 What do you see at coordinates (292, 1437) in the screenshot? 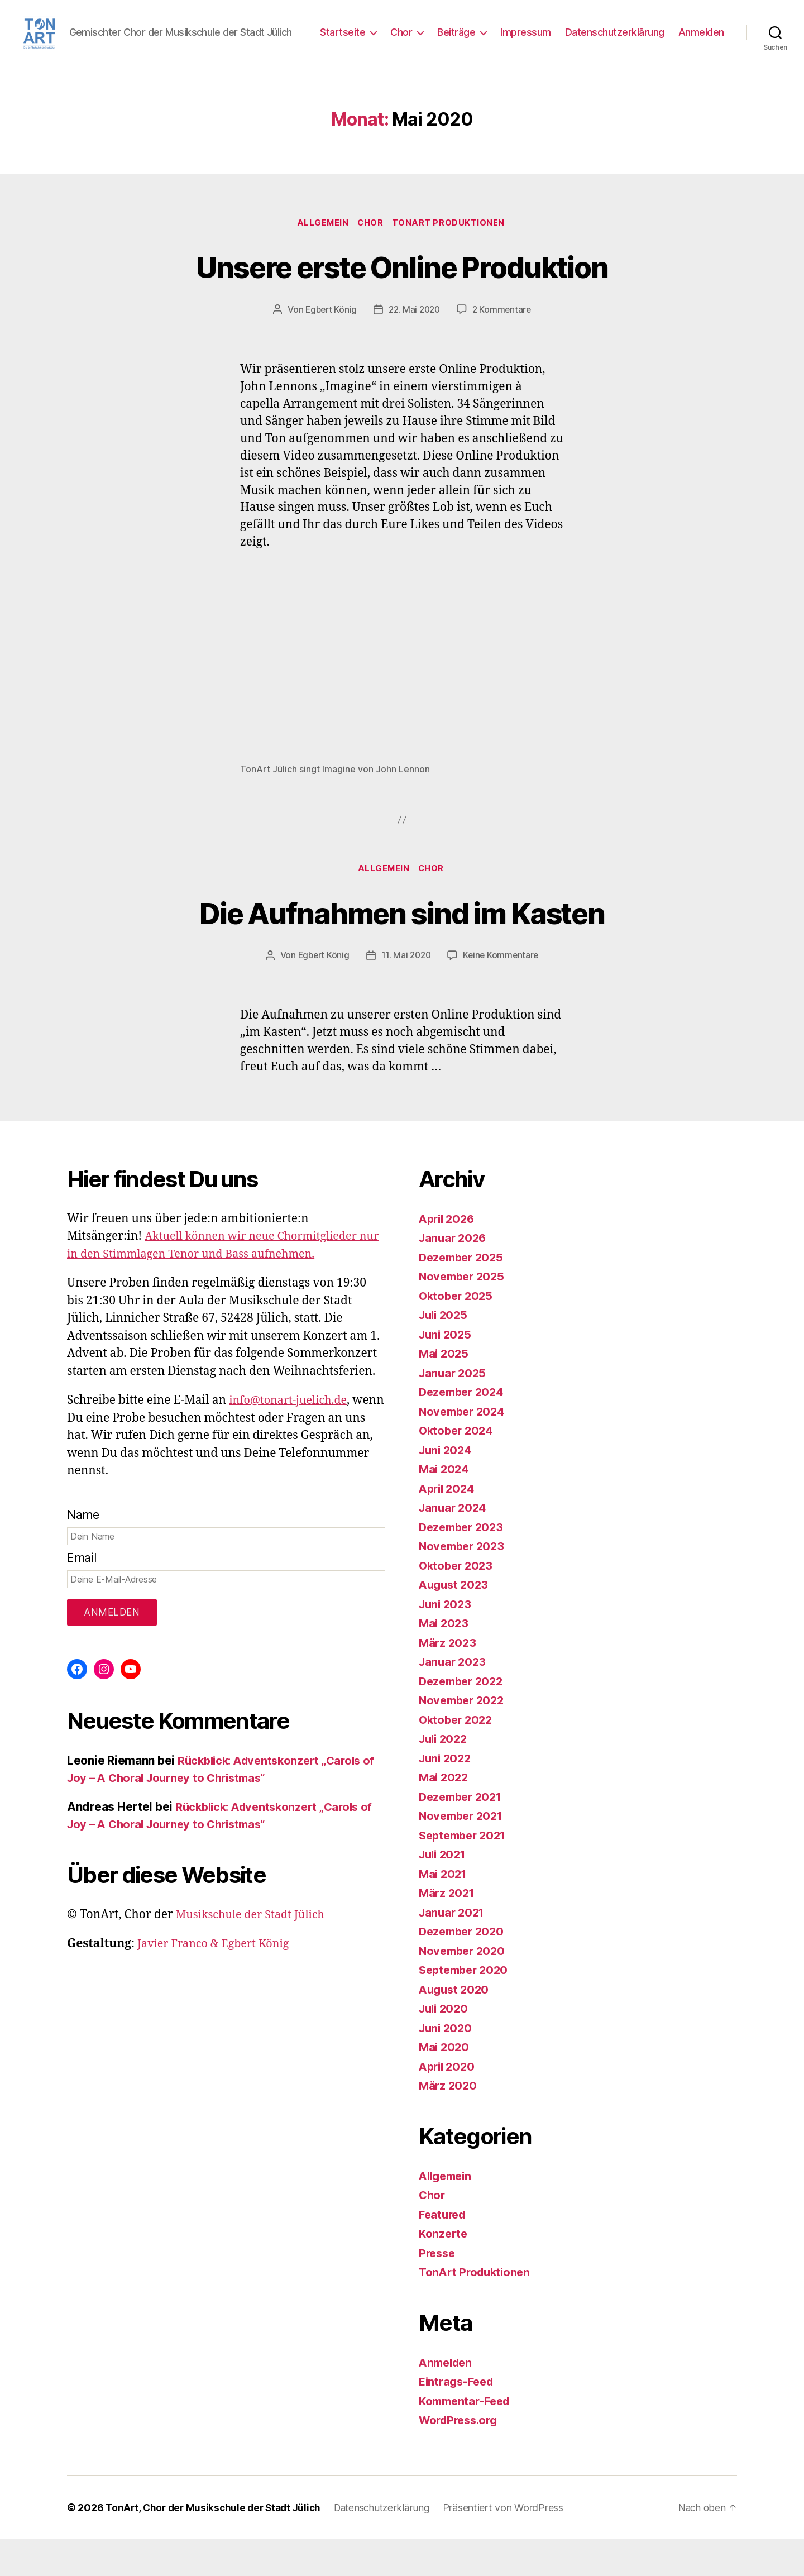
I see `info@tonart-juelich.de` at bounding box center [292, 1437].